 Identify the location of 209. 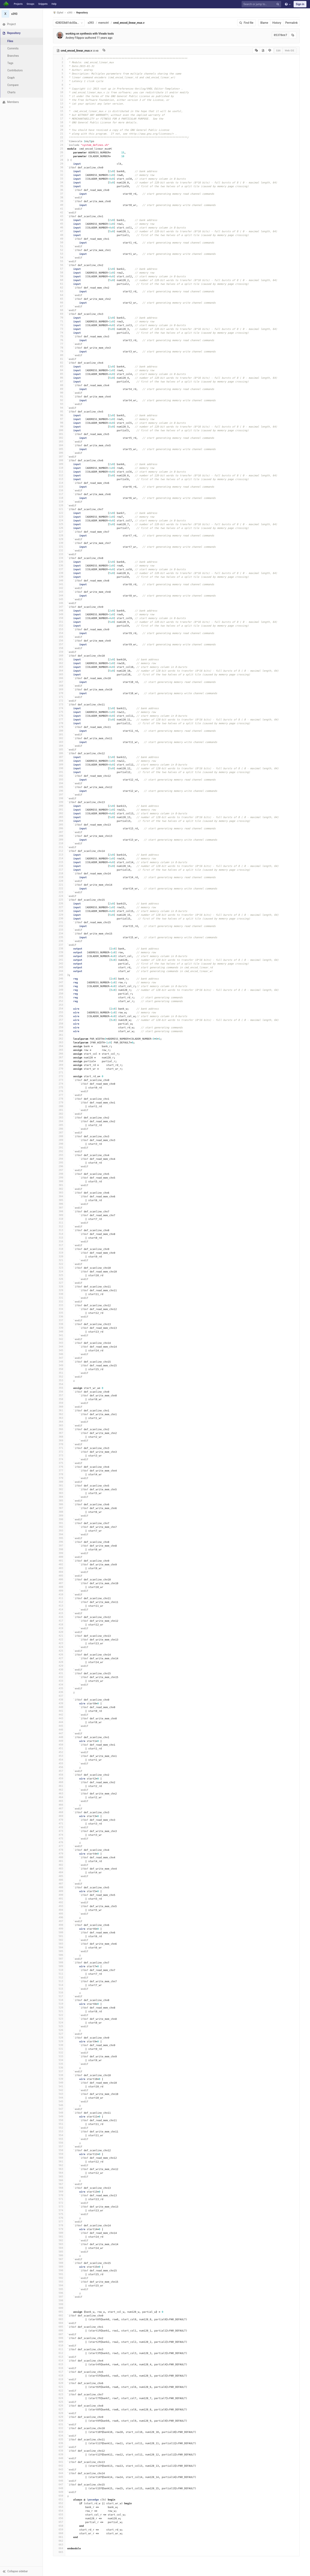
(59, 839).